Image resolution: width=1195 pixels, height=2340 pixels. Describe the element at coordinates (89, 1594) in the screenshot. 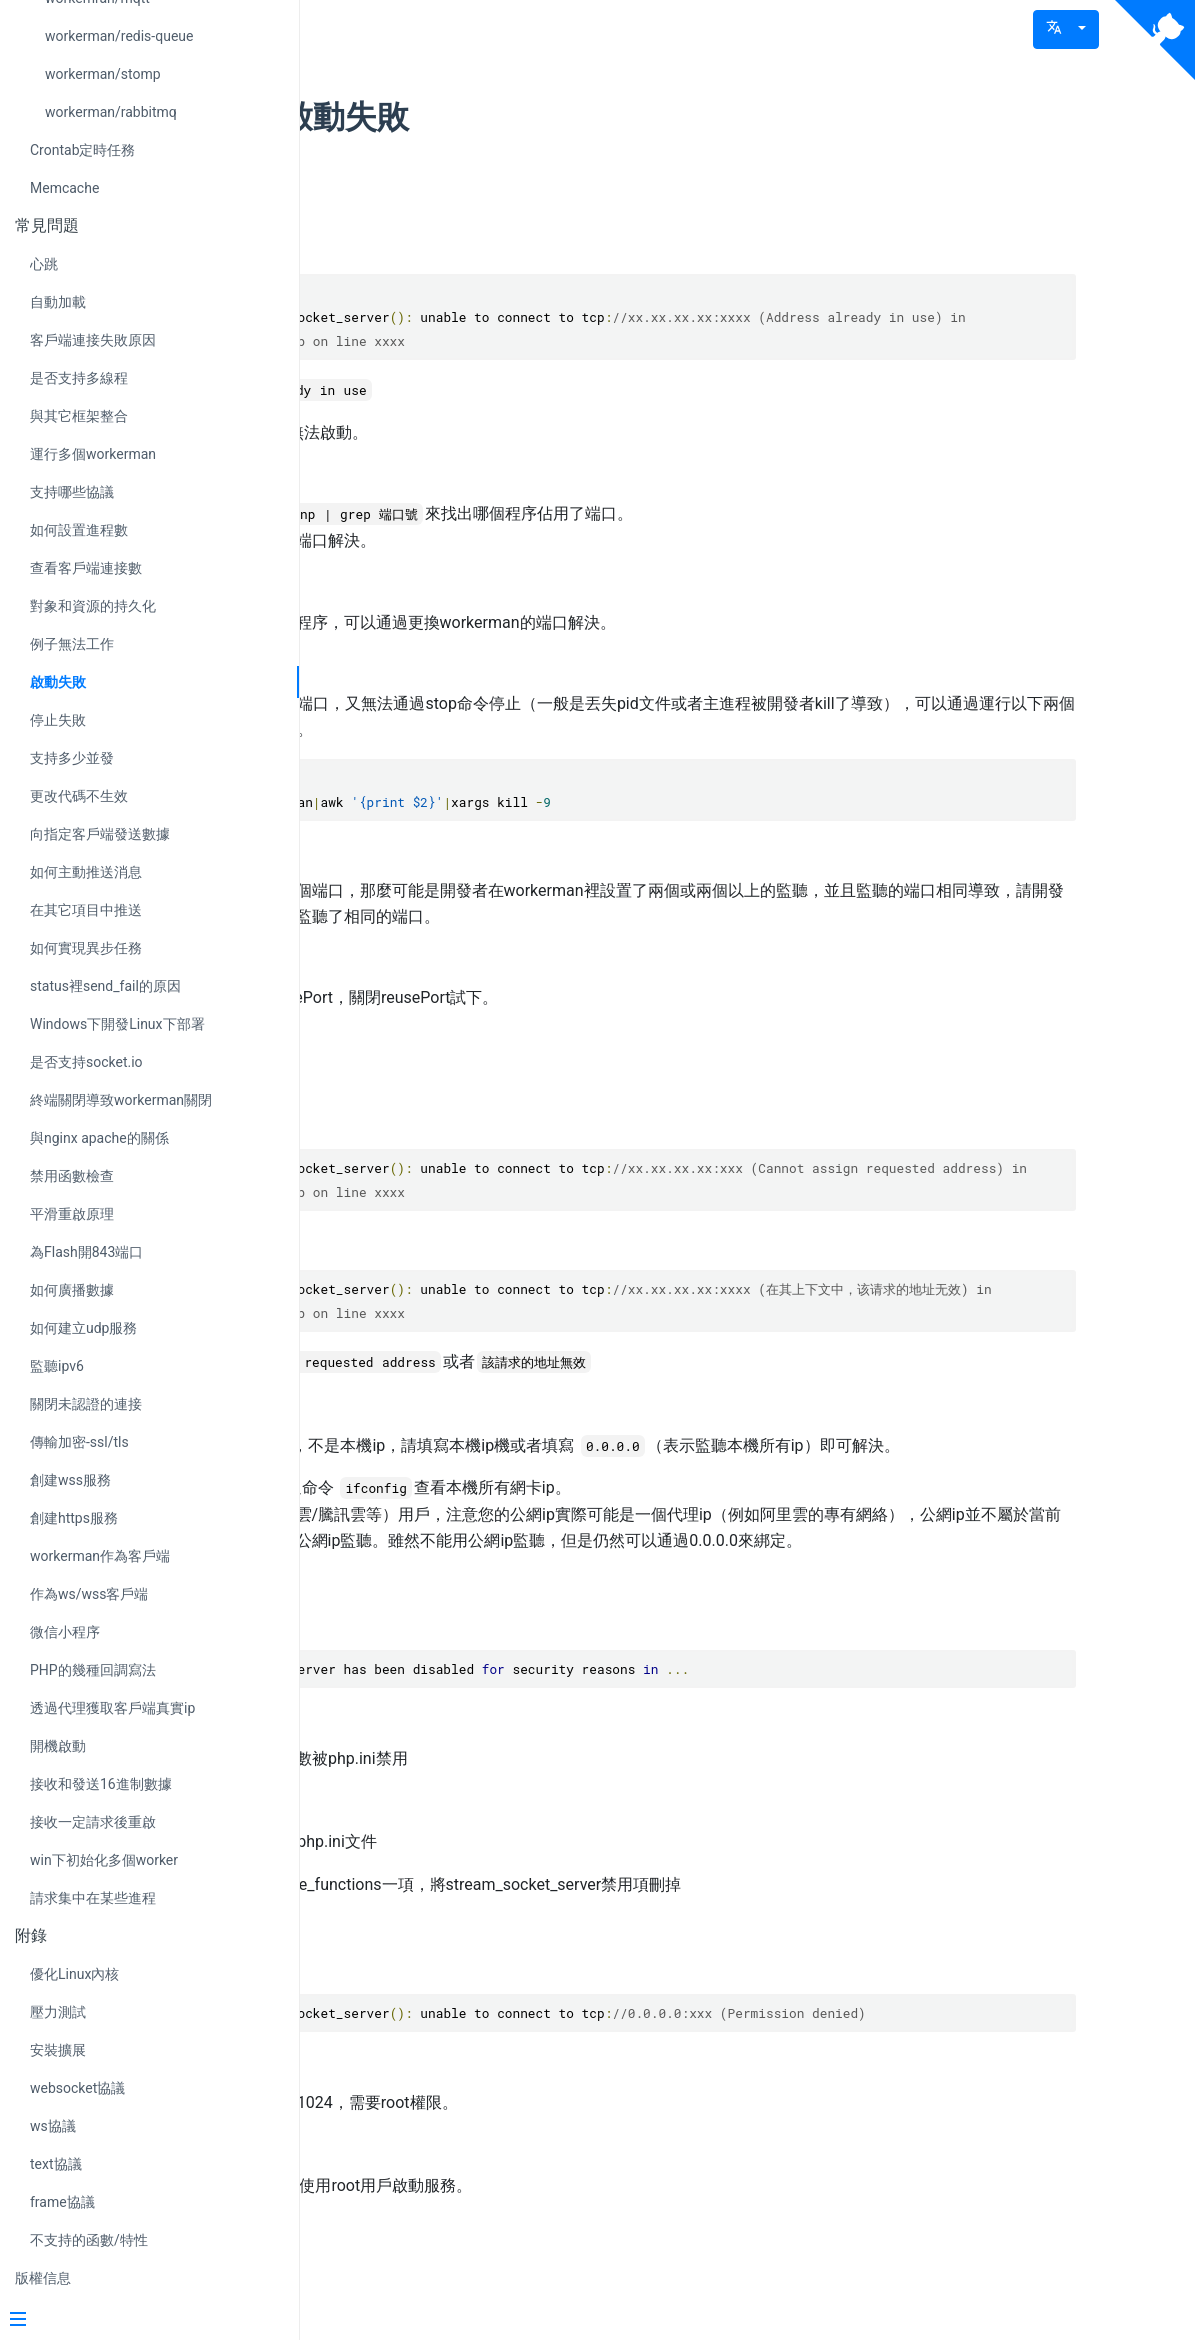

I see `作為ws/wss客戶端` at that location.